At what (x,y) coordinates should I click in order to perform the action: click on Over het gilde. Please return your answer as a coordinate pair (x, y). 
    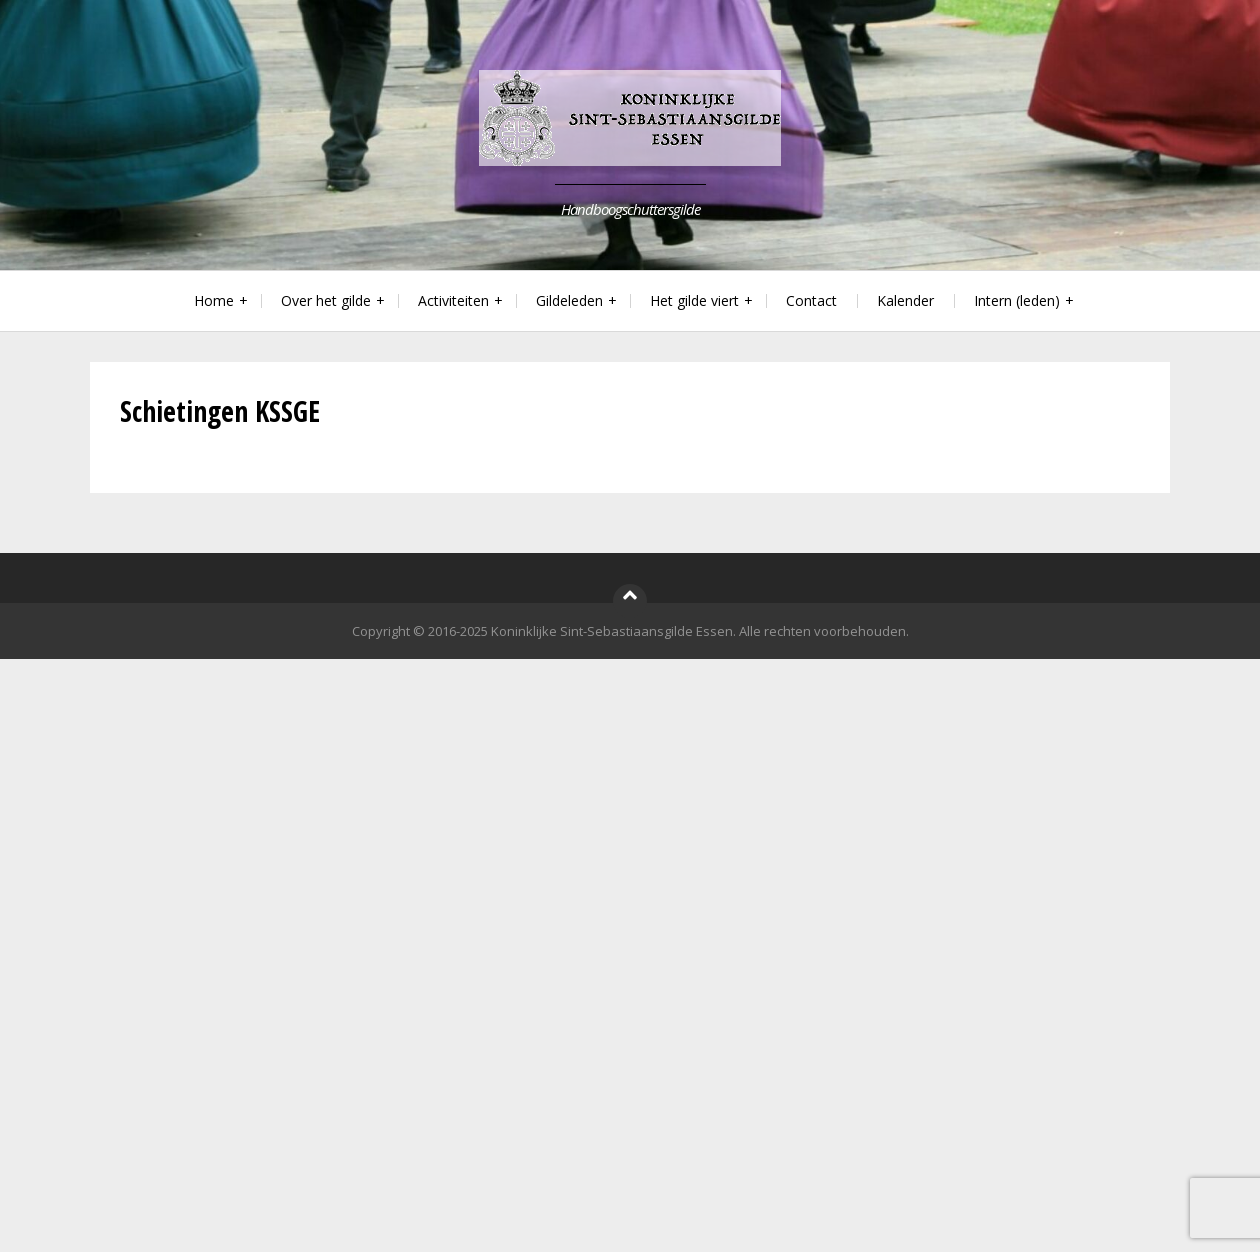
    Looking at the image, I should click on (326, 300).